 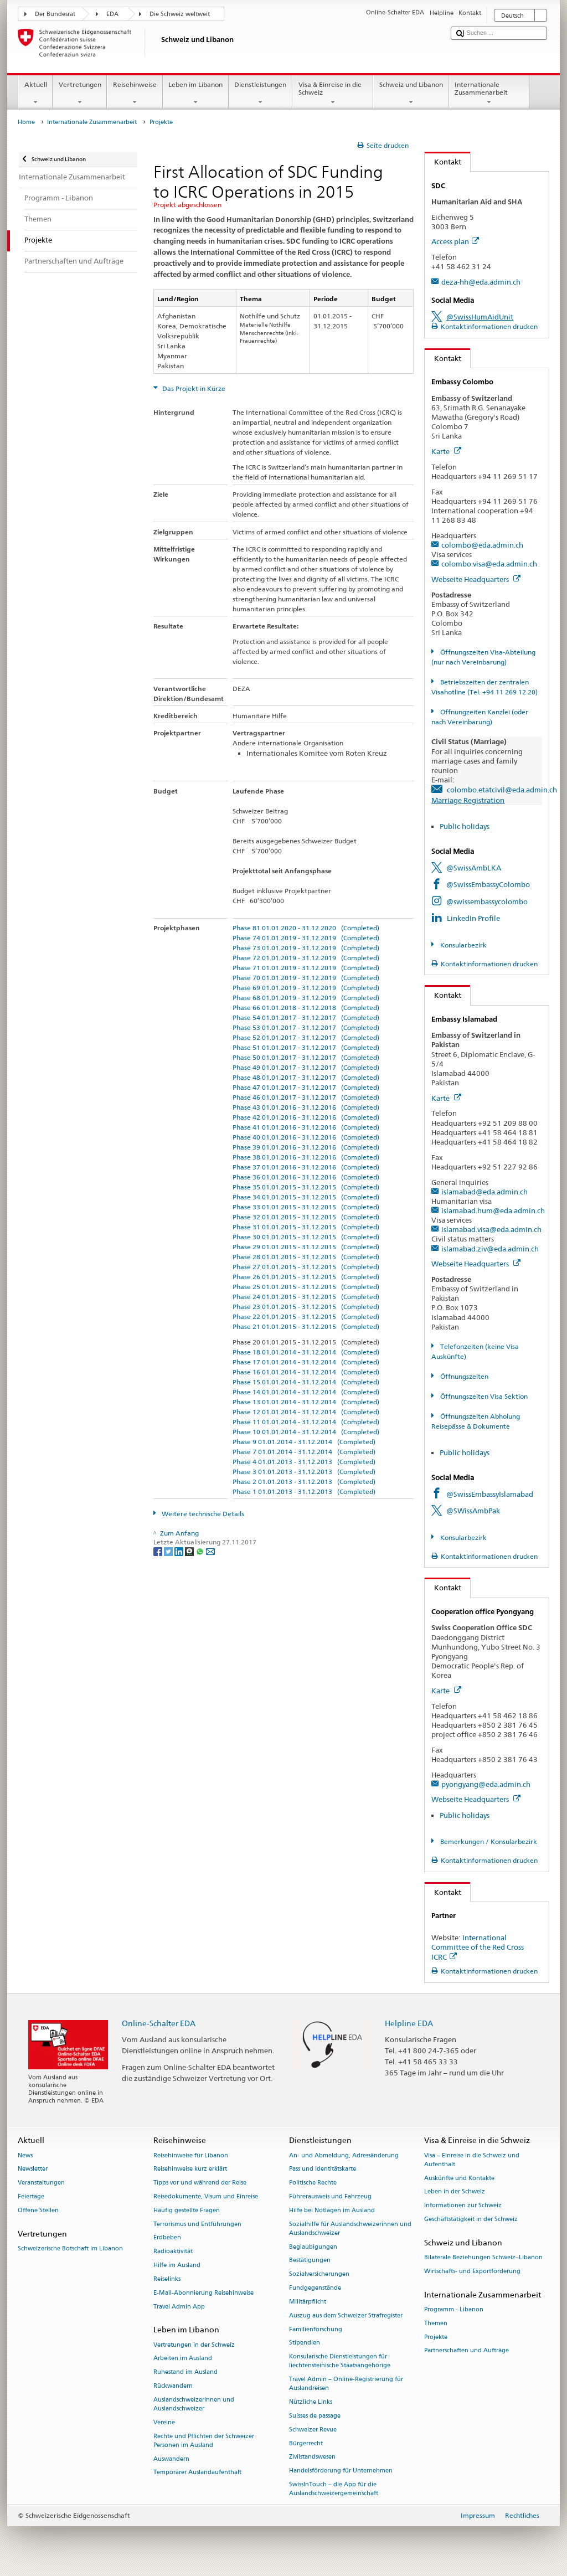 I want to click on E-Mail-Abonnierung Reisehinweise, so click(x=203, y=2292).